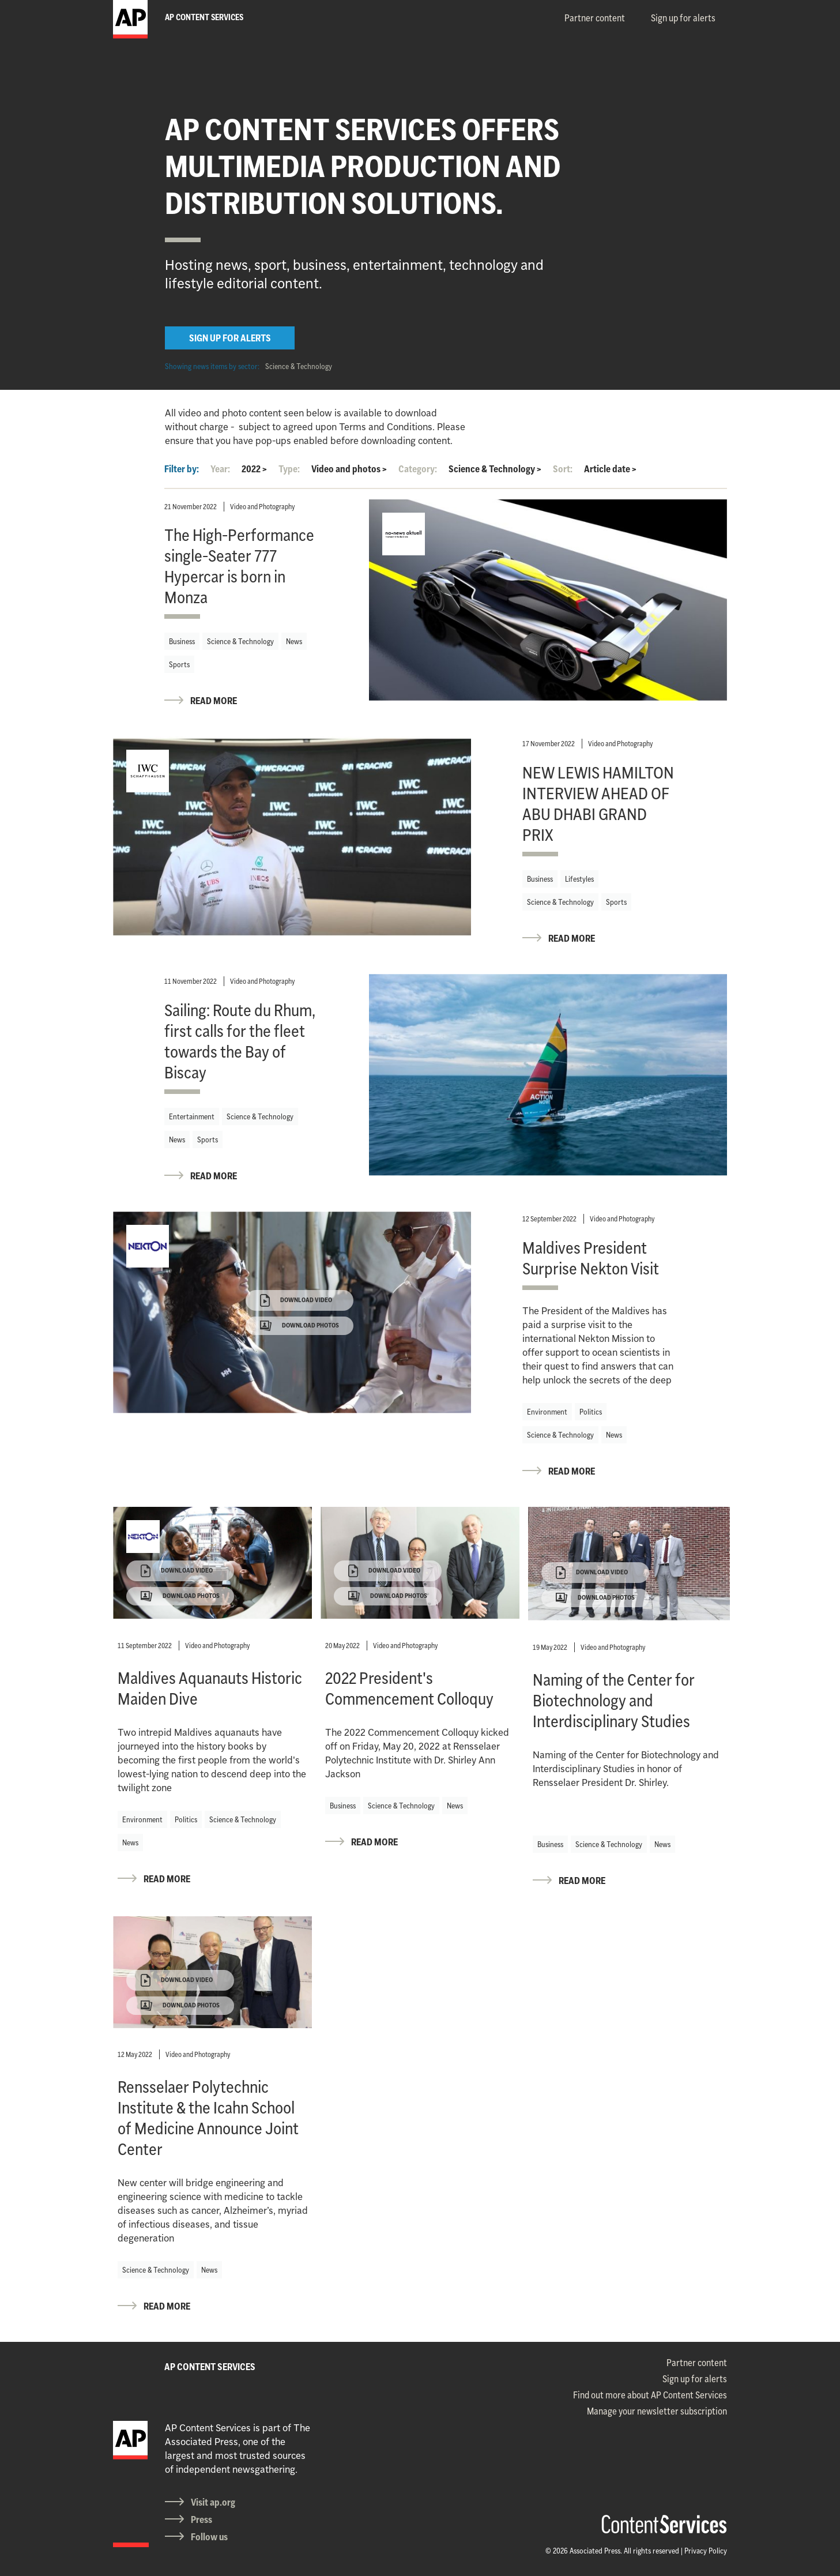 This screenshot has height=2576, width=840. I want to click on Manage your newsletter subscription, so click(657, 2411).